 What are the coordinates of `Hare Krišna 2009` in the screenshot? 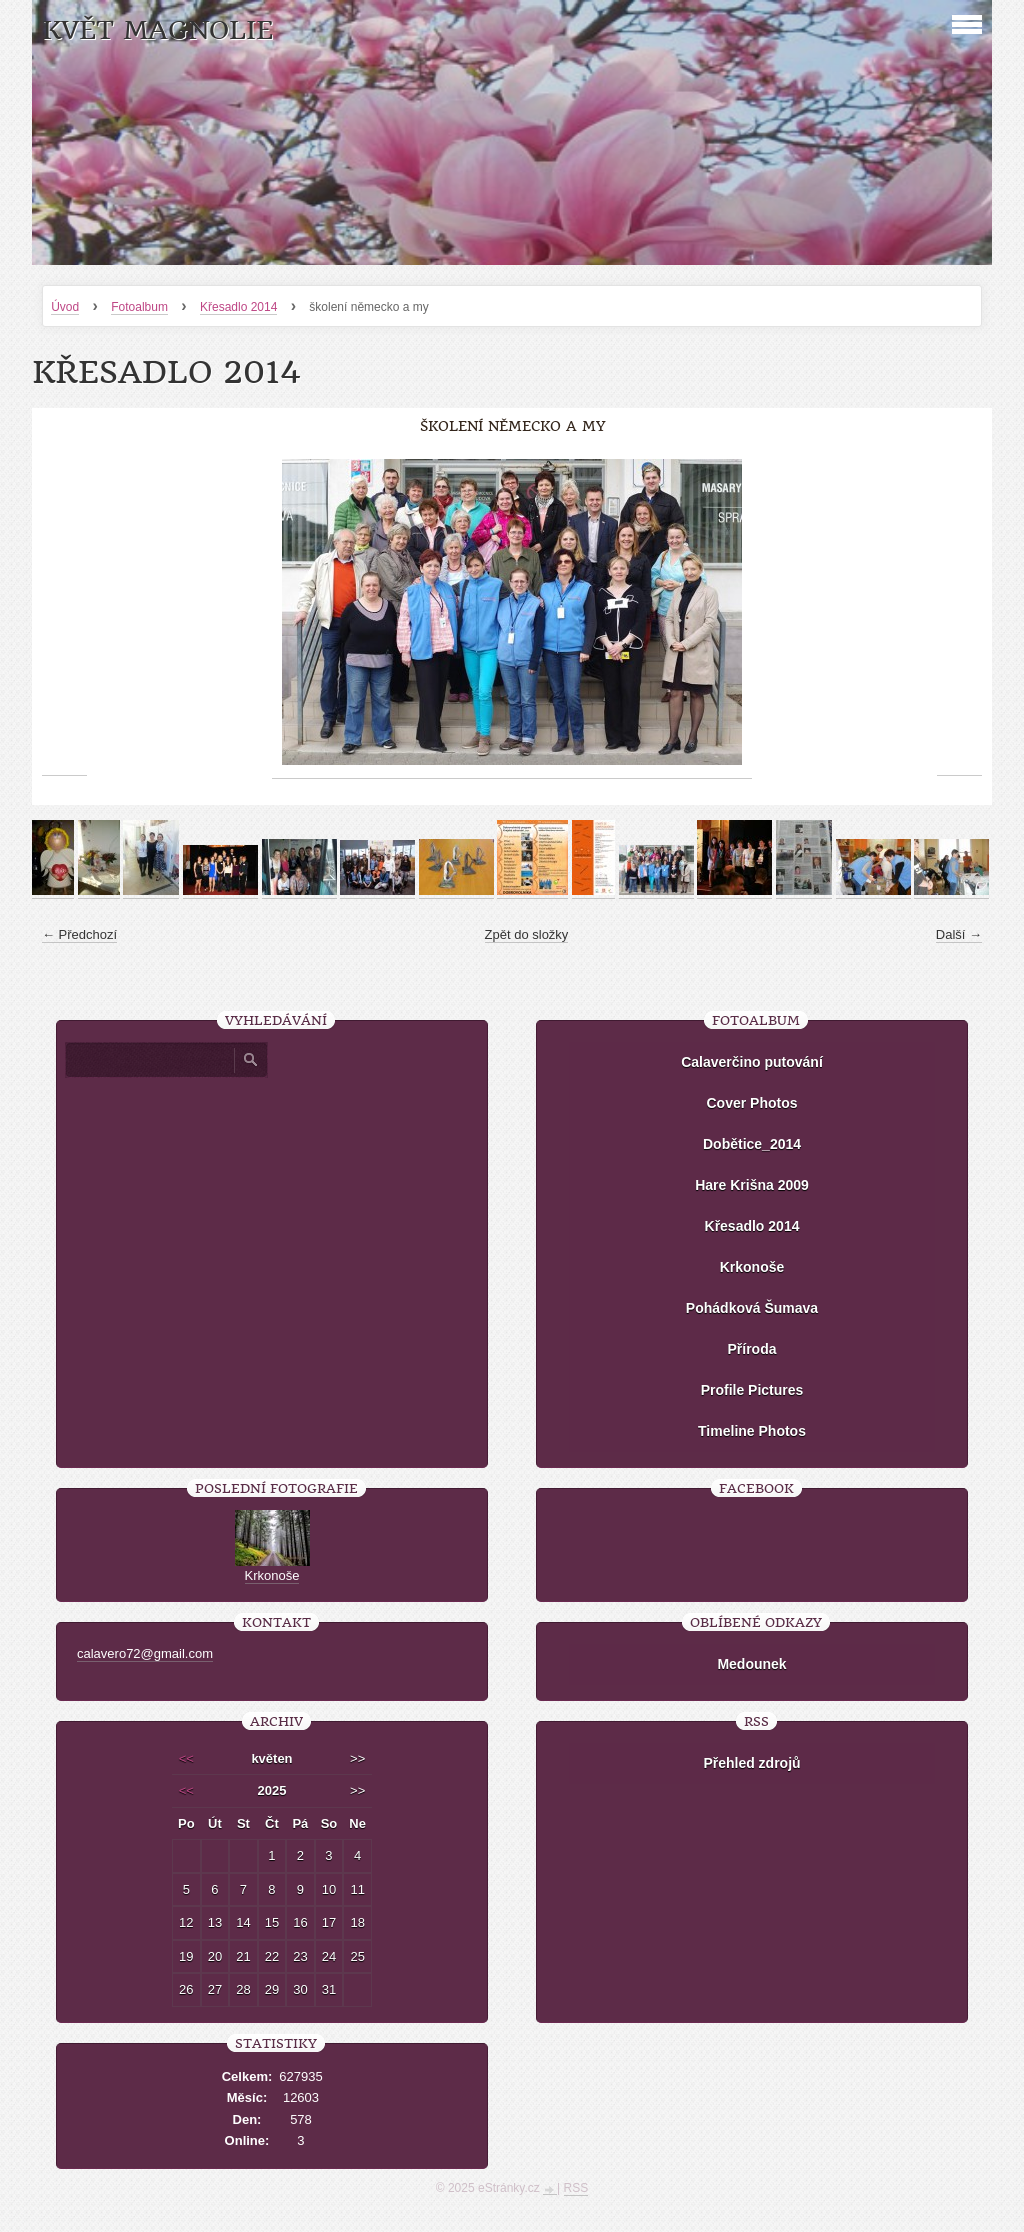 It's located at (752, 1185).